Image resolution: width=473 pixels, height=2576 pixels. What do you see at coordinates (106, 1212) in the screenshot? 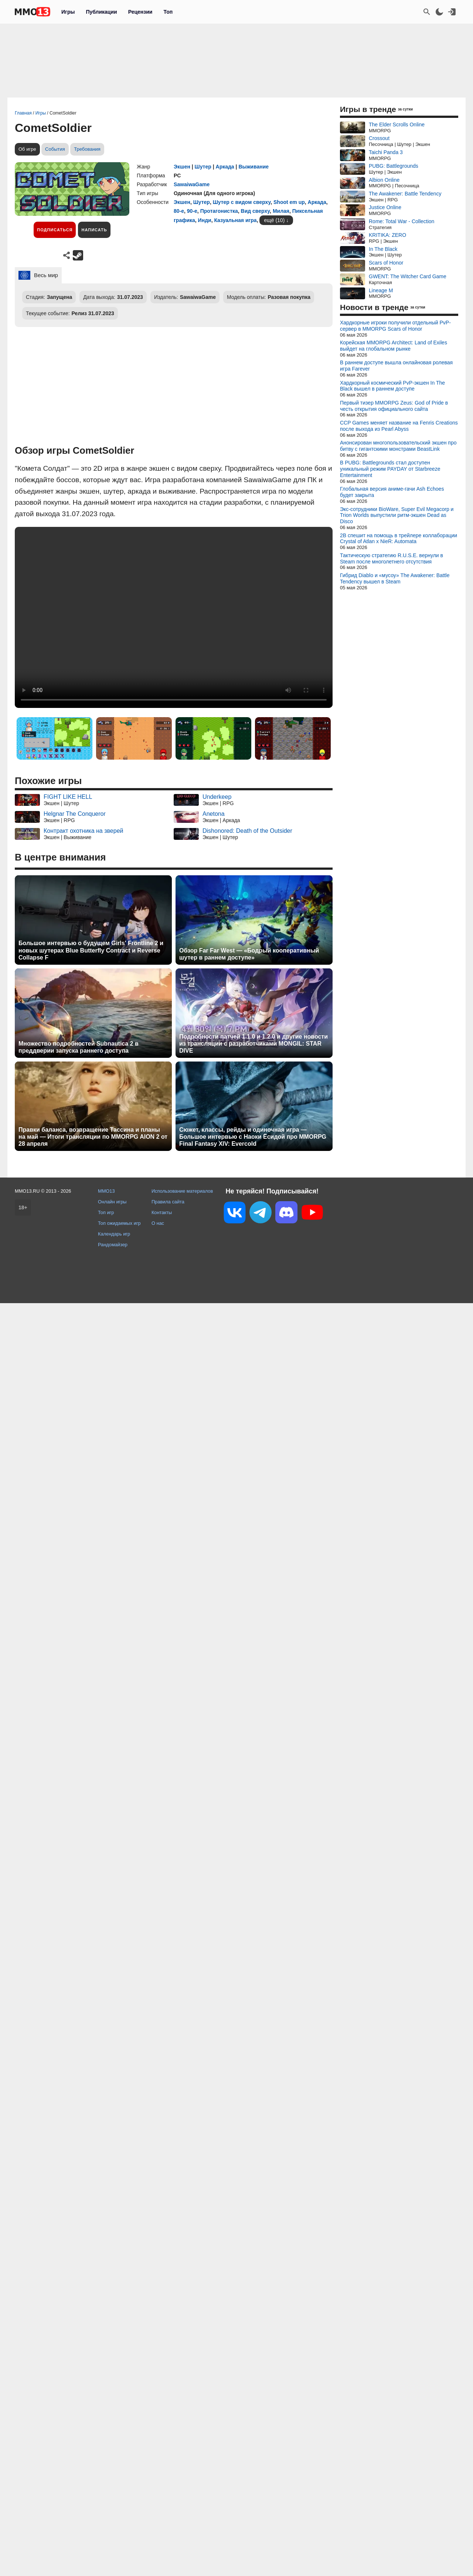
I see `Топ игр` at bounding box center [106, 1212].